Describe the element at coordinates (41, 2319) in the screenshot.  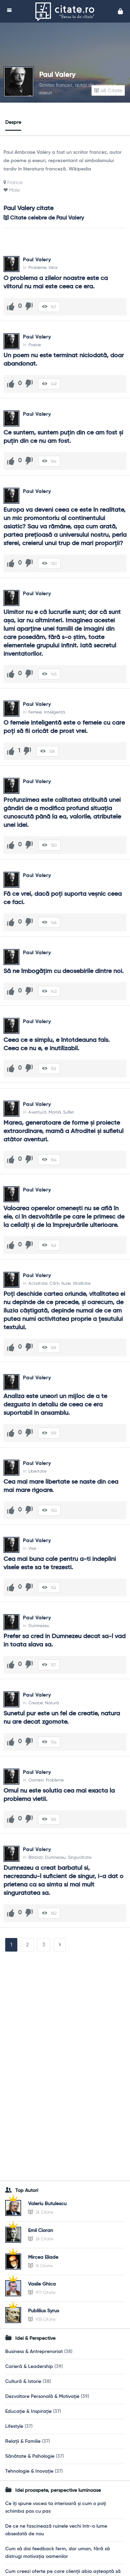
I see `935 Citate` at that location.